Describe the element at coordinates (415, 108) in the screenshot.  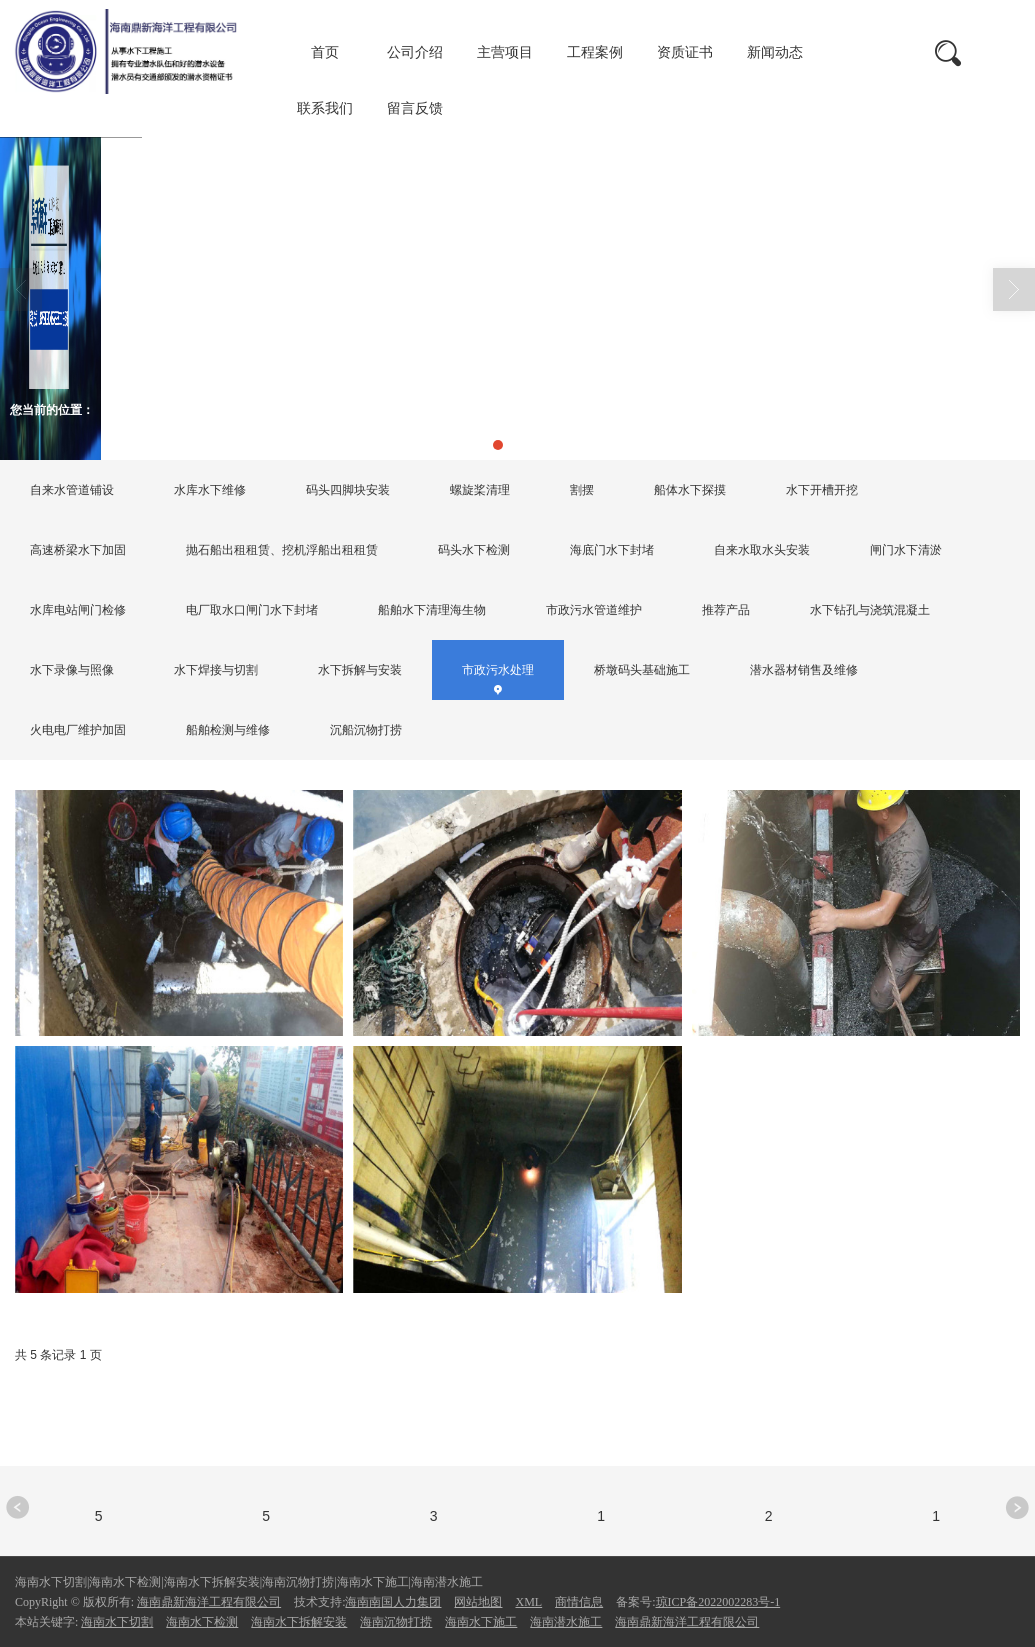
I see `留言反馈` at that location.